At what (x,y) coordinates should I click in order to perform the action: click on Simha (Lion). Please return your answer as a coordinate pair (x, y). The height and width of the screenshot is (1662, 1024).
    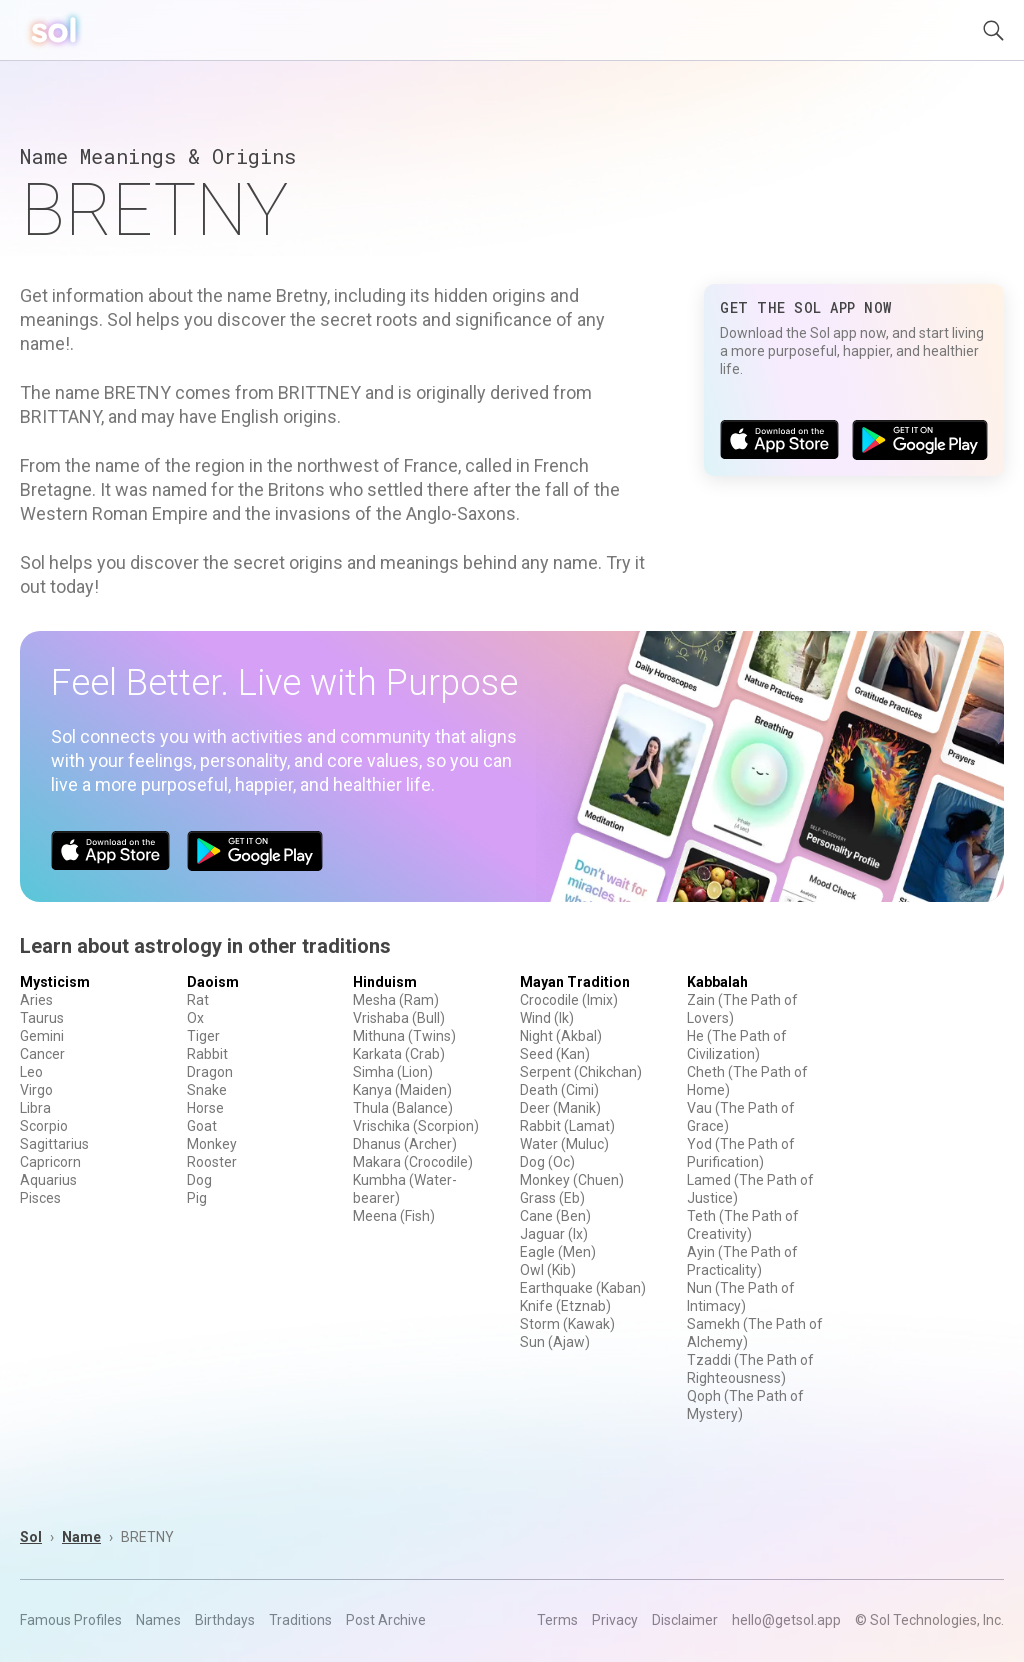
    Looking at the image, I should click on (393, 1072).